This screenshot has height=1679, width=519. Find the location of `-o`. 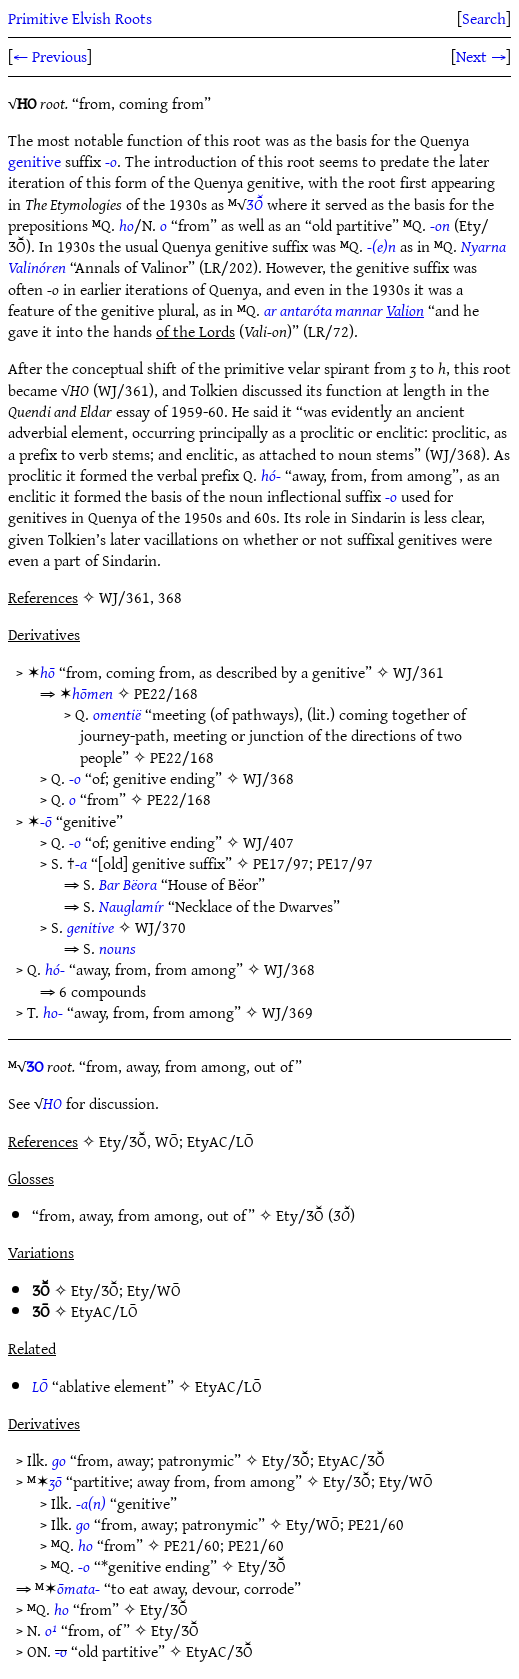

-o is located at coordinates (111, 161).